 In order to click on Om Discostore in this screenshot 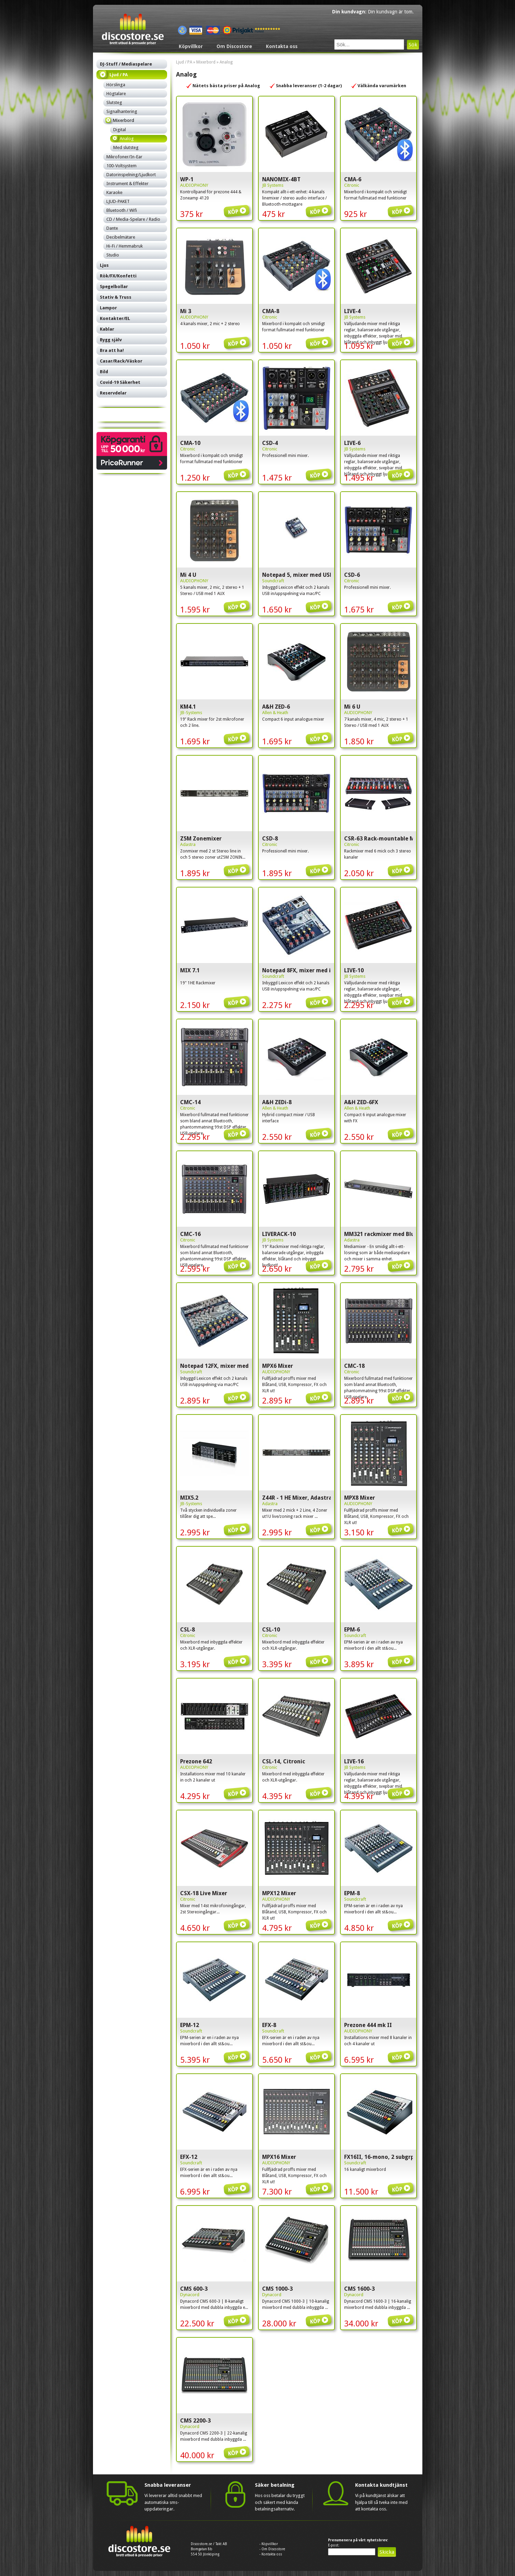, I will do `click(234, 46)`.